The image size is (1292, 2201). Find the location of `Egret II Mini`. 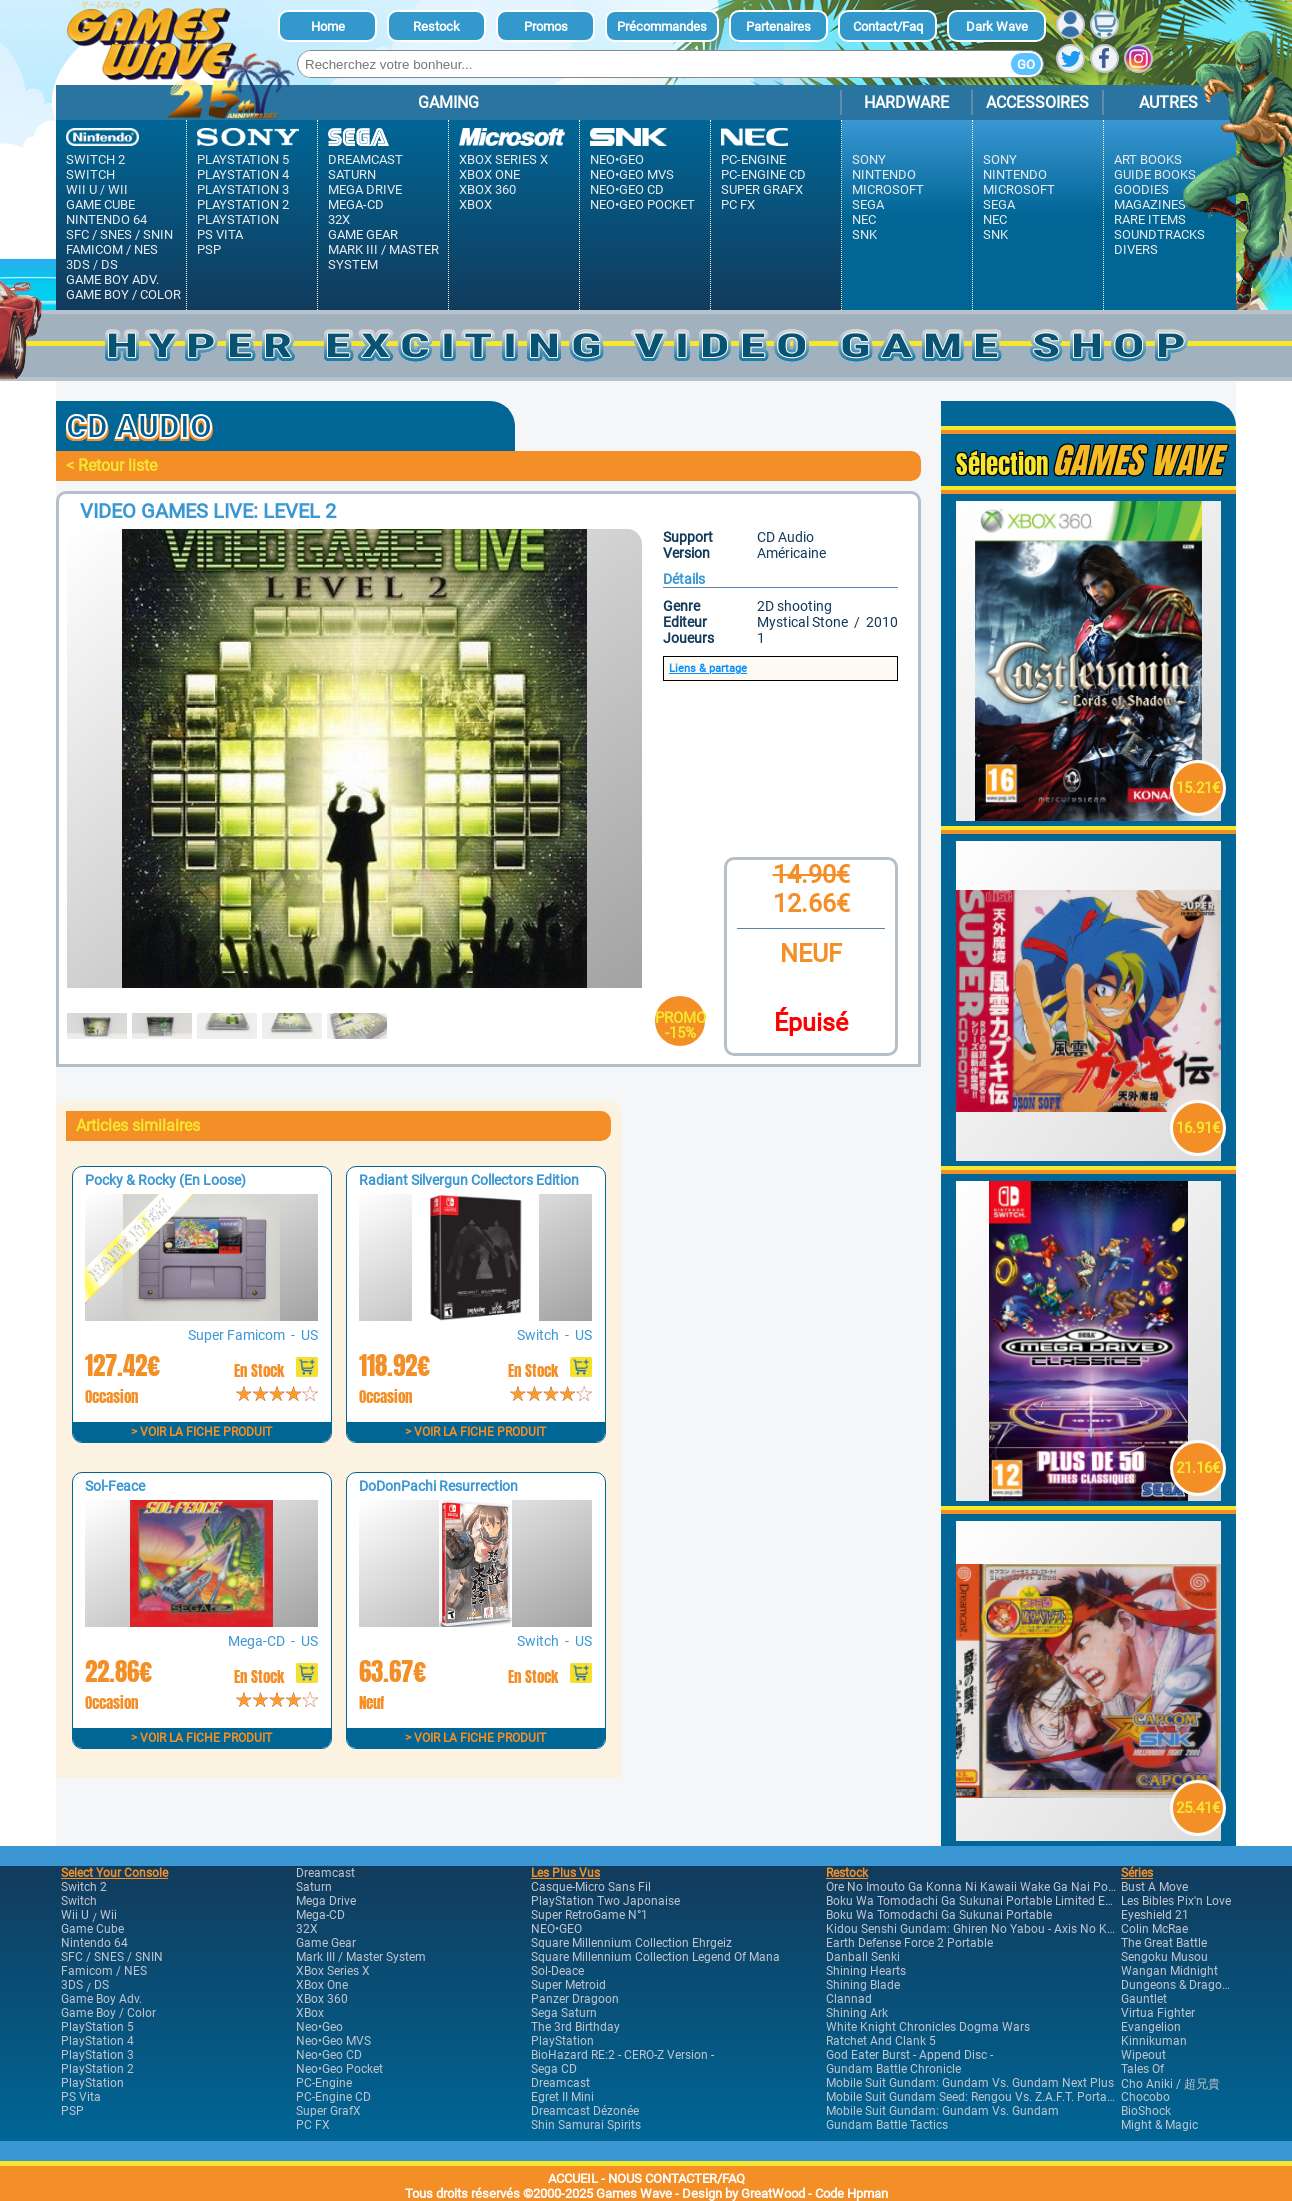

Egret II Mini is located at coordinates (562, 2097).